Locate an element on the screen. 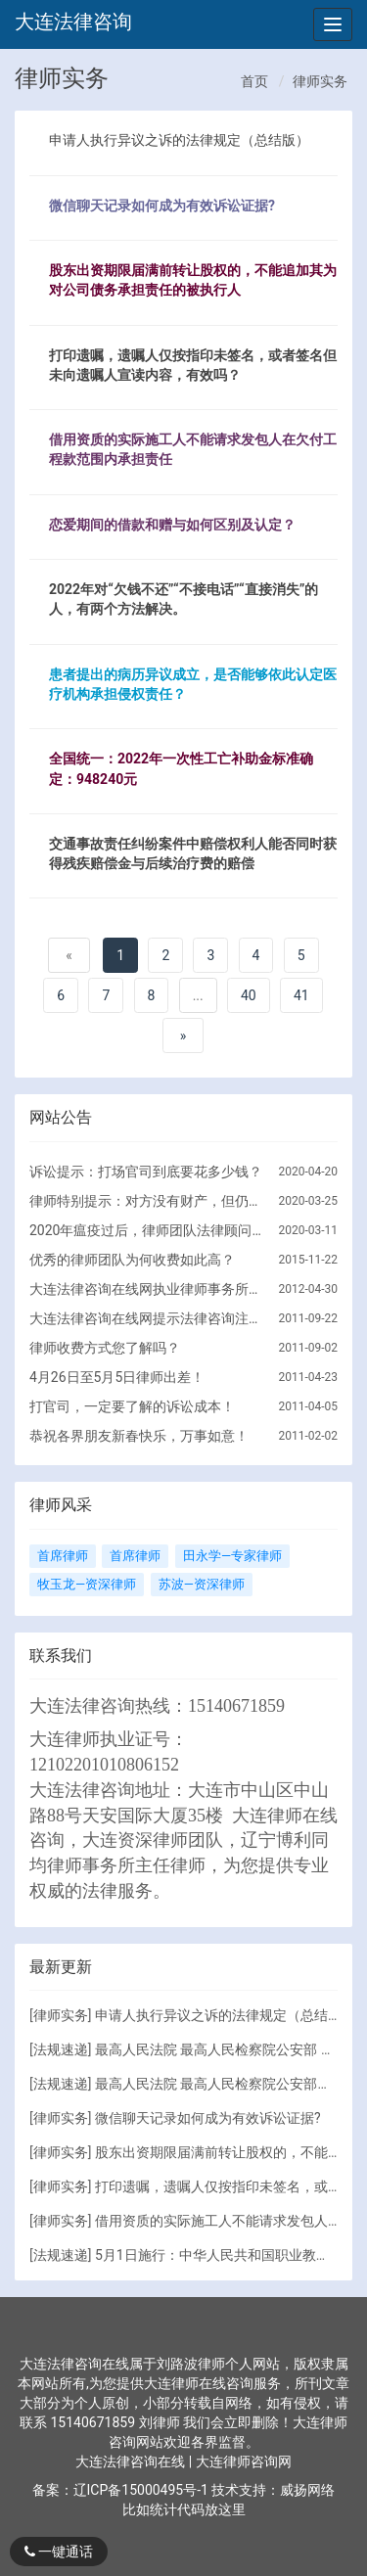  律师特别提示：对方没有财产，但仍要诉讼的原因 is located at coordinates (146, 1201).